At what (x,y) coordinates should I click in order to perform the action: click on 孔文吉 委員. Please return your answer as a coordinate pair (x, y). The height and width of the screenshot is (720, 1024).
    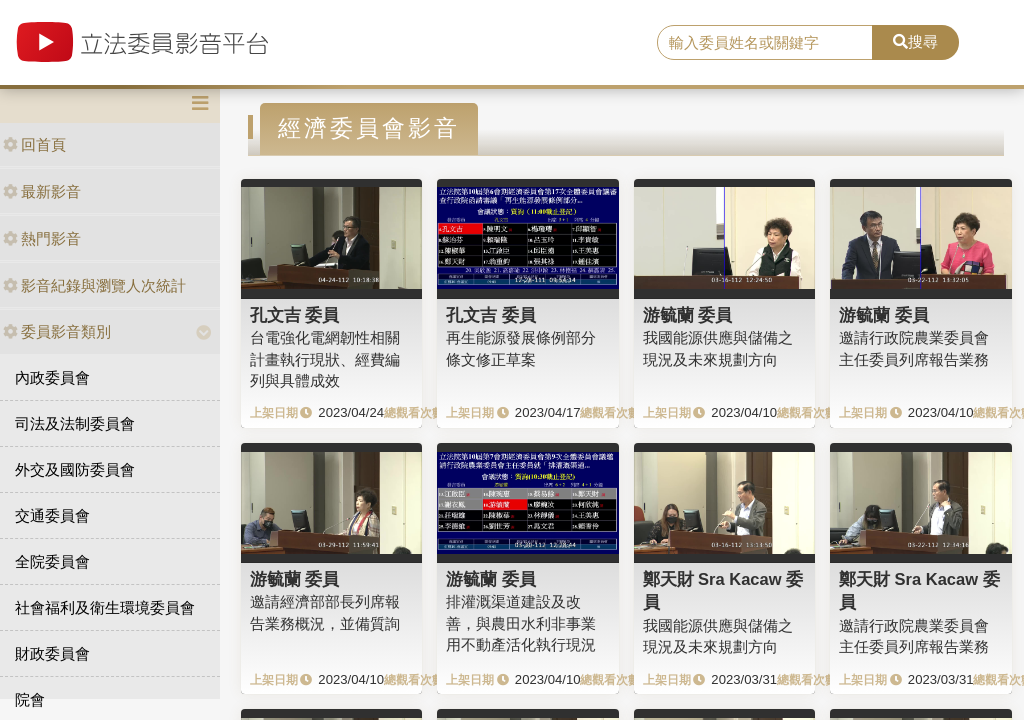
    Looking at the image, I should click on (295, 315).